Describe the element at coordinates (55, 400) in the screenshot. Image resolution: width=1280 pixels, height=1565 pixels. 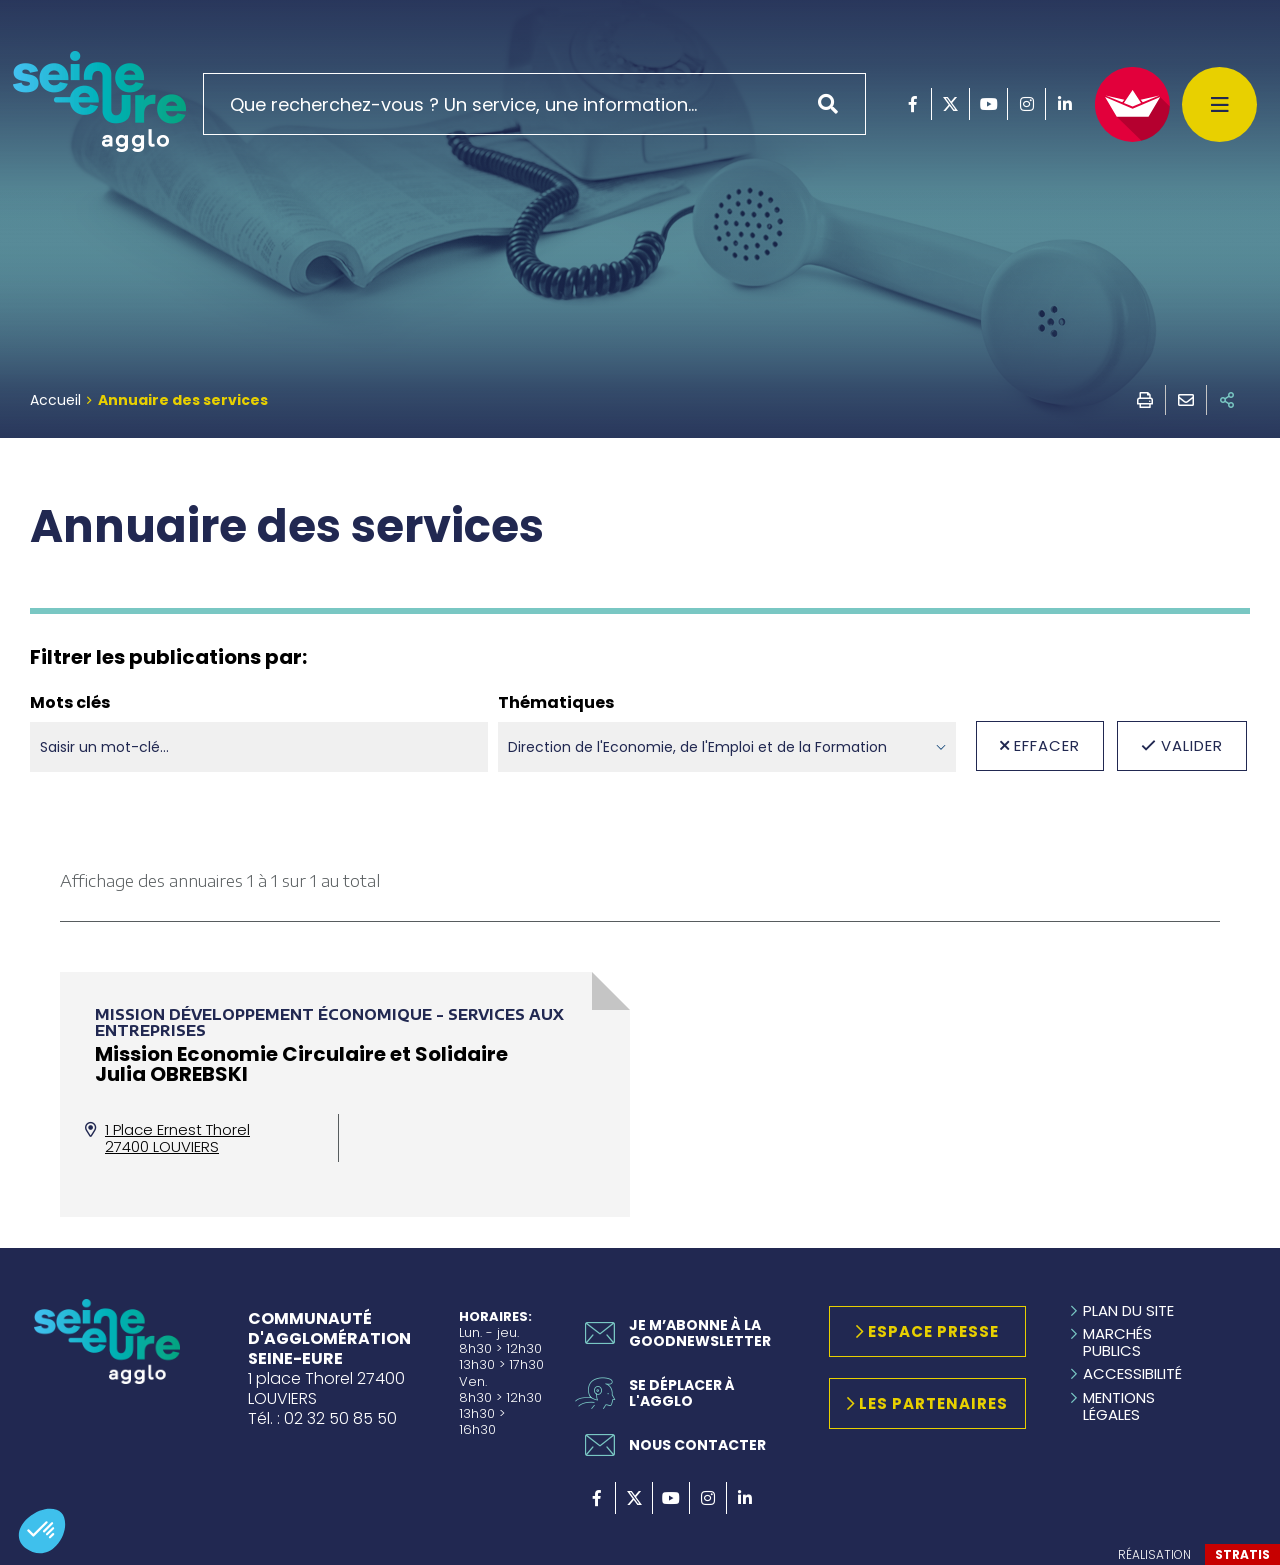
I see `Accueil` at that location.